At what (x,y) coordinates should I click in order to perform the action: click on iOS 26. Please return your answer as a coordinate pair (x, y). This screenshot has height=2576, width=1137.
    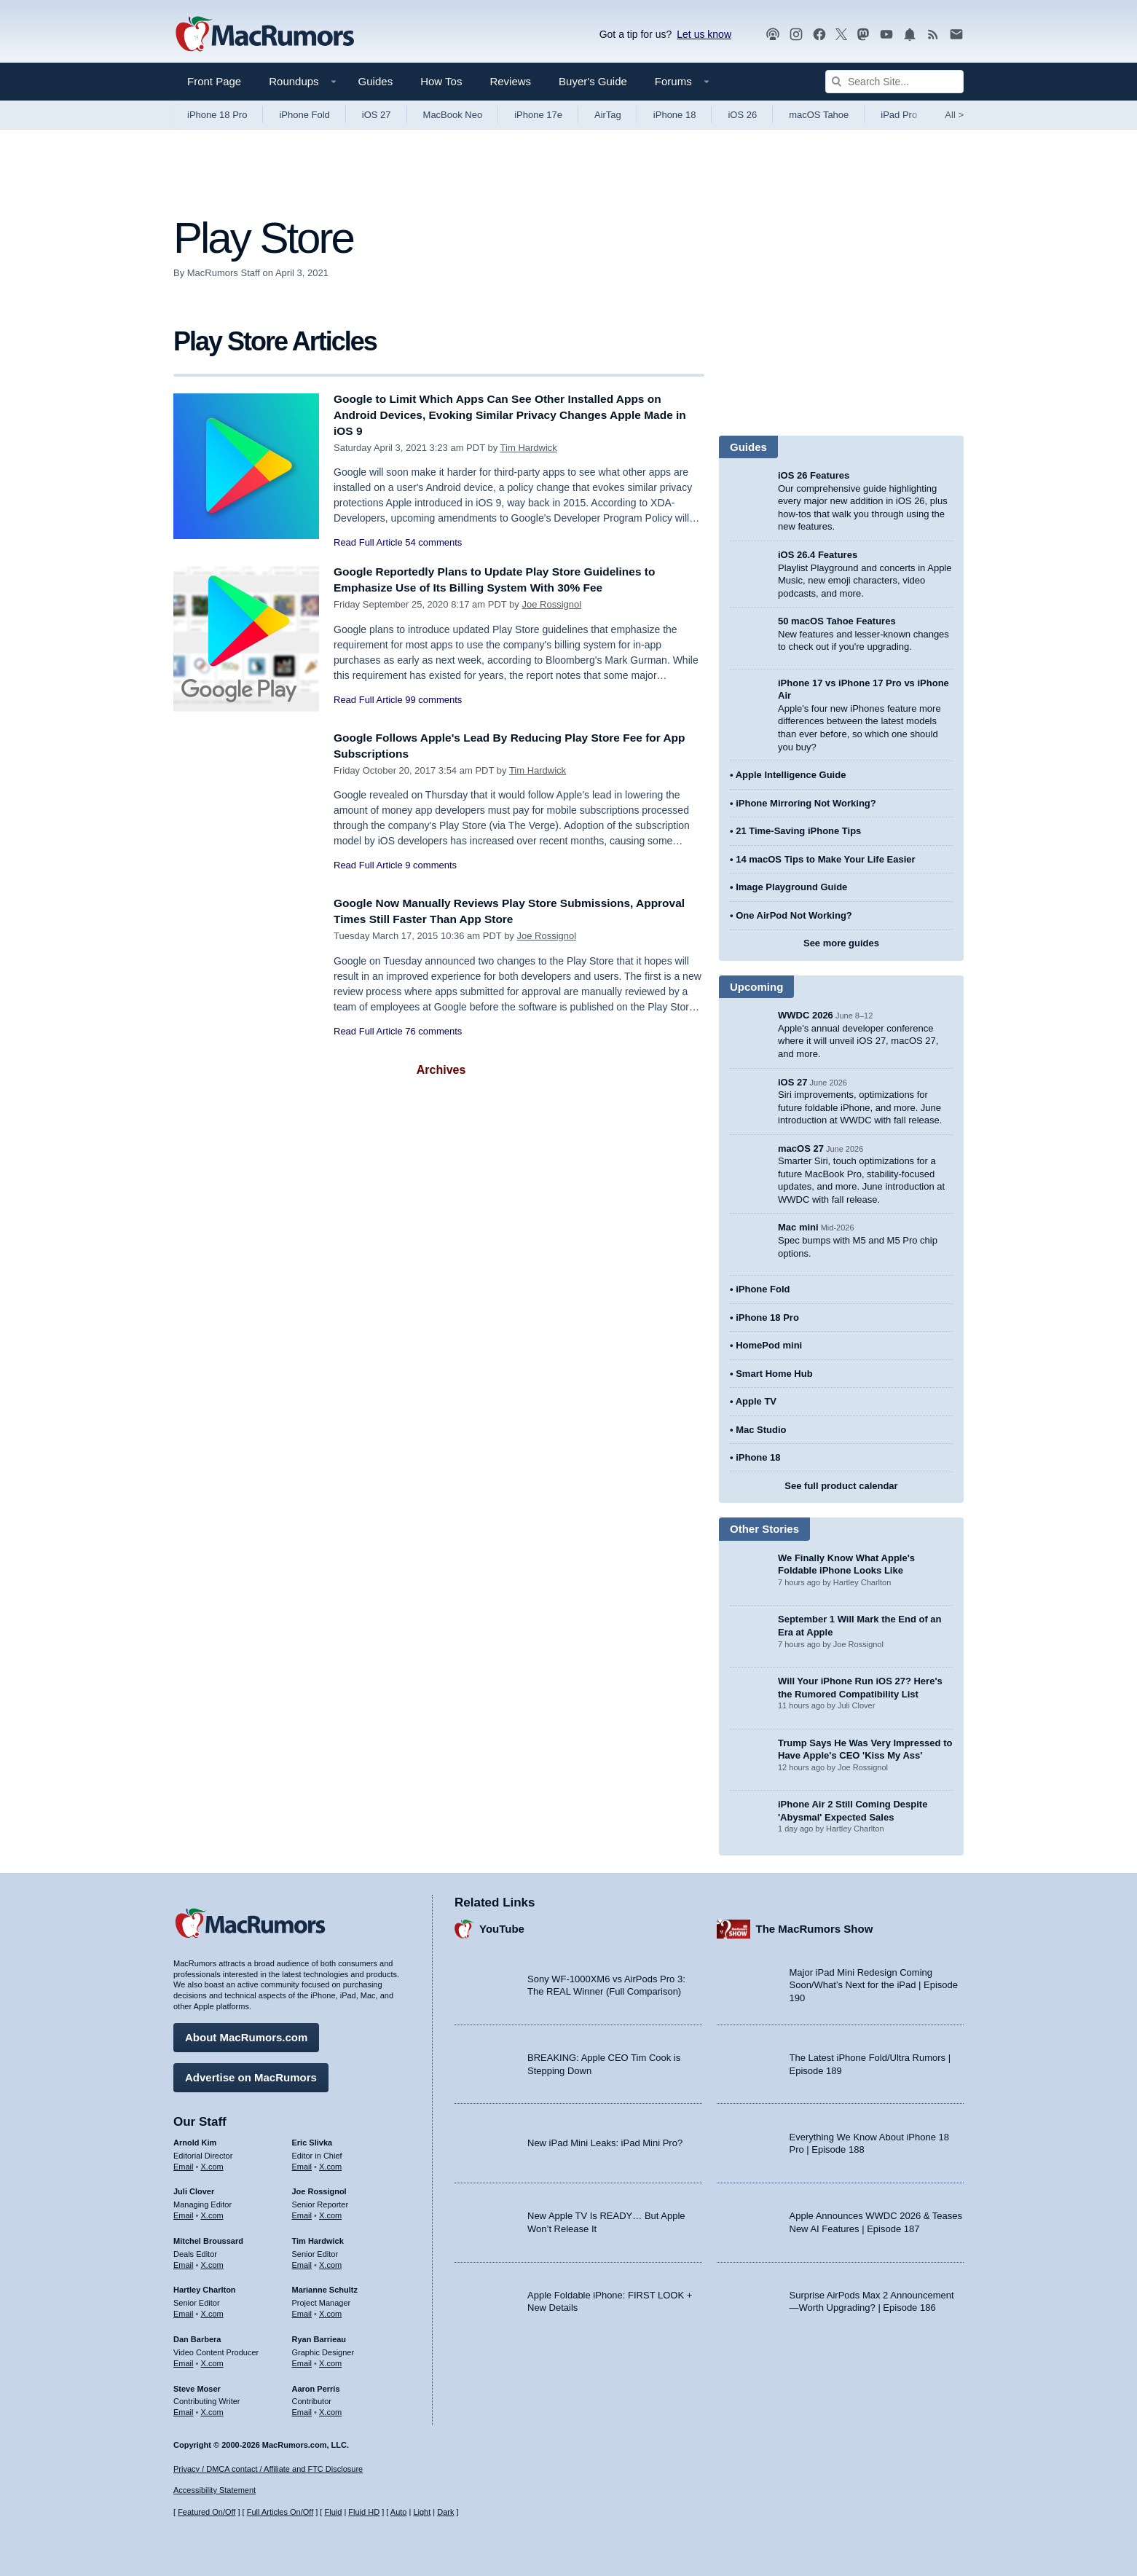
    Looking at the image, I should click on (742, 114).